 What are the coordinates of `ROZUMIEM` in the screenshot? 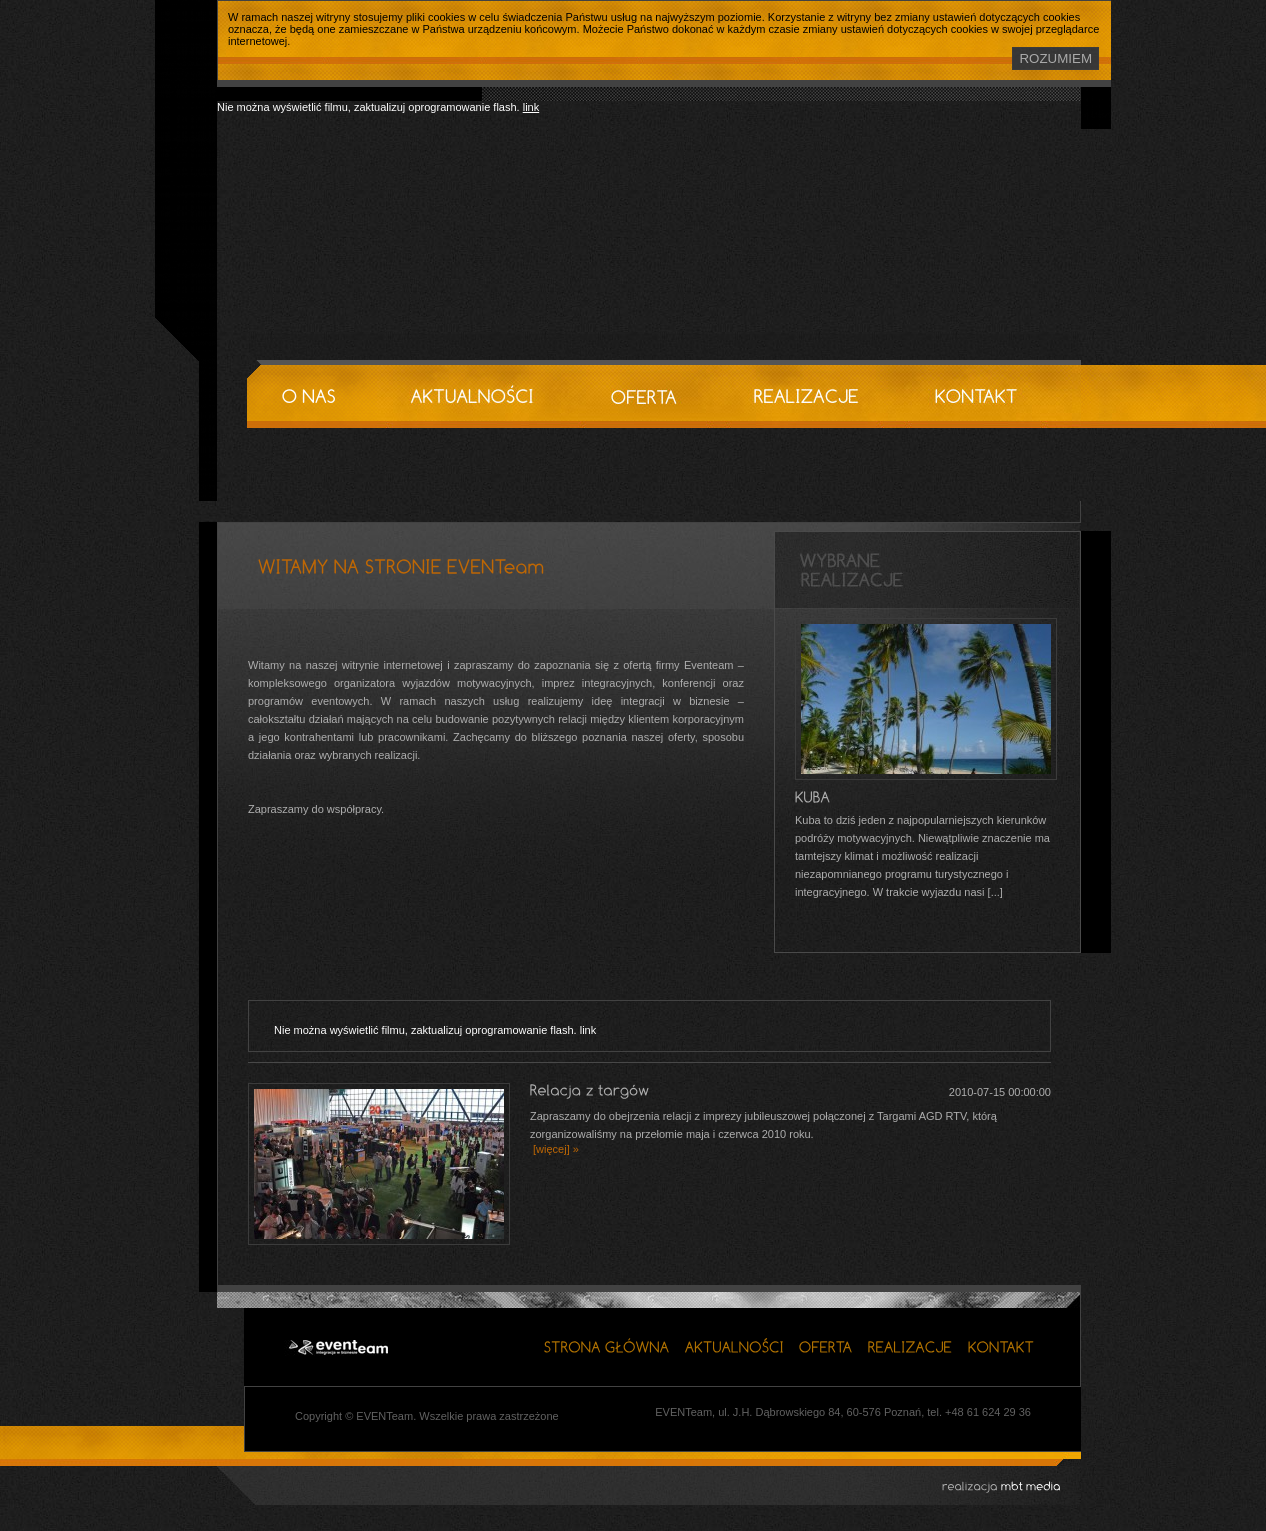 It's located at (1055, 58).